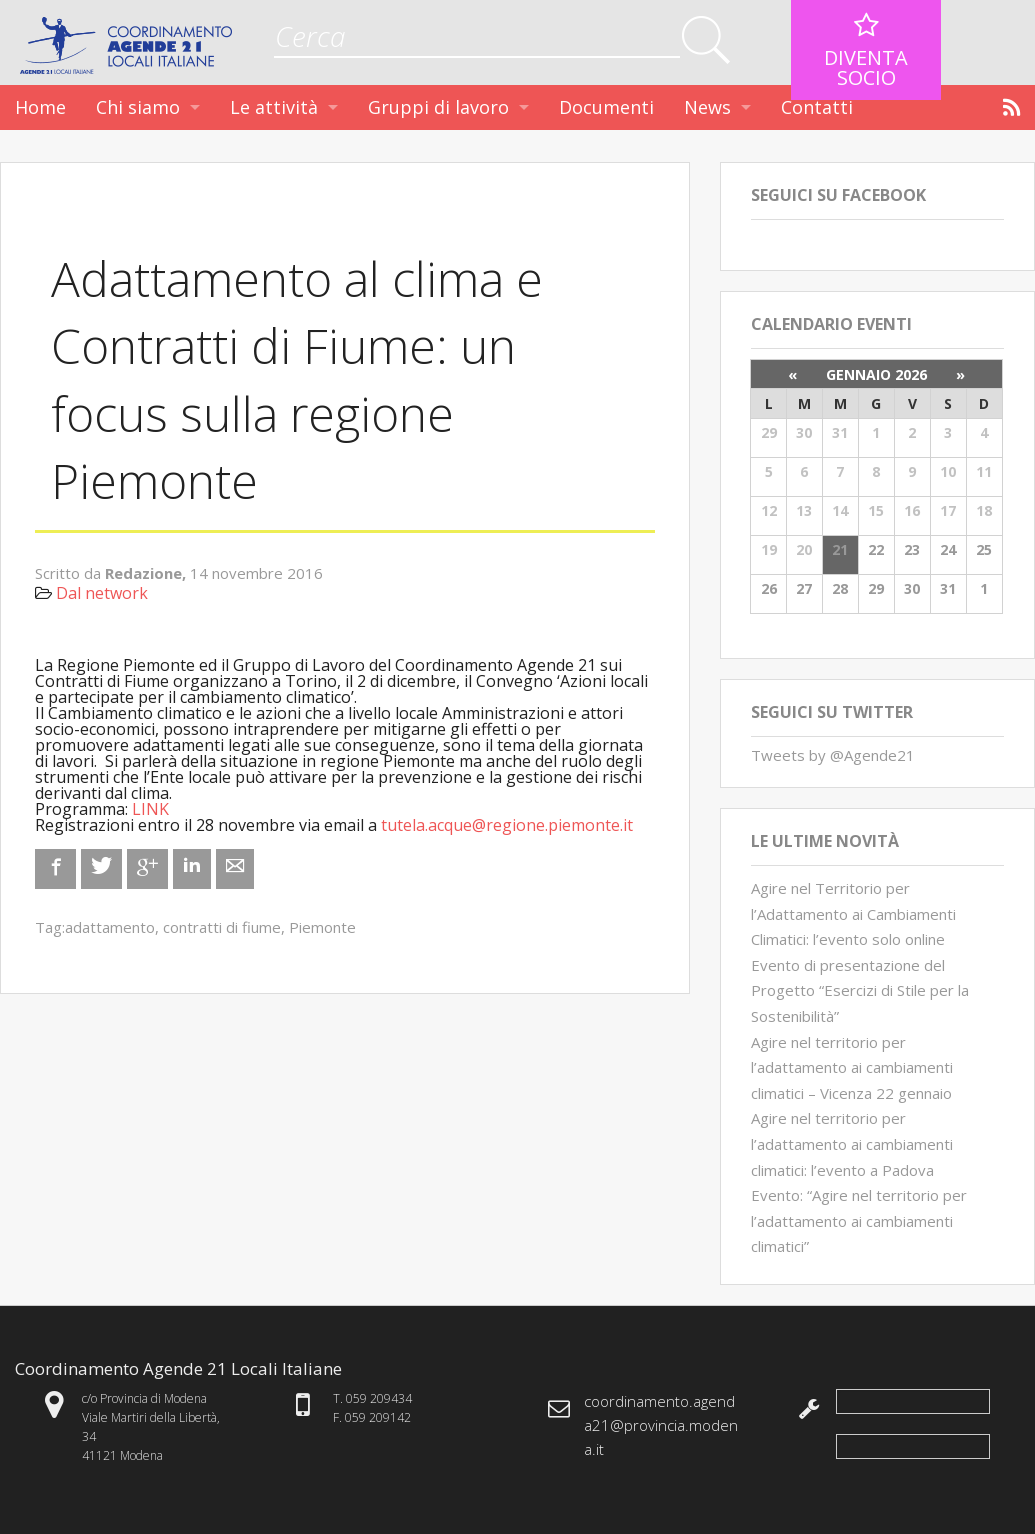 Image resolution: width=1035 pixels, height=1534 pixels. What do you see at coordinates (150, 809) in the screenshot?
I see `LINK` at bounding box center [150, 809].